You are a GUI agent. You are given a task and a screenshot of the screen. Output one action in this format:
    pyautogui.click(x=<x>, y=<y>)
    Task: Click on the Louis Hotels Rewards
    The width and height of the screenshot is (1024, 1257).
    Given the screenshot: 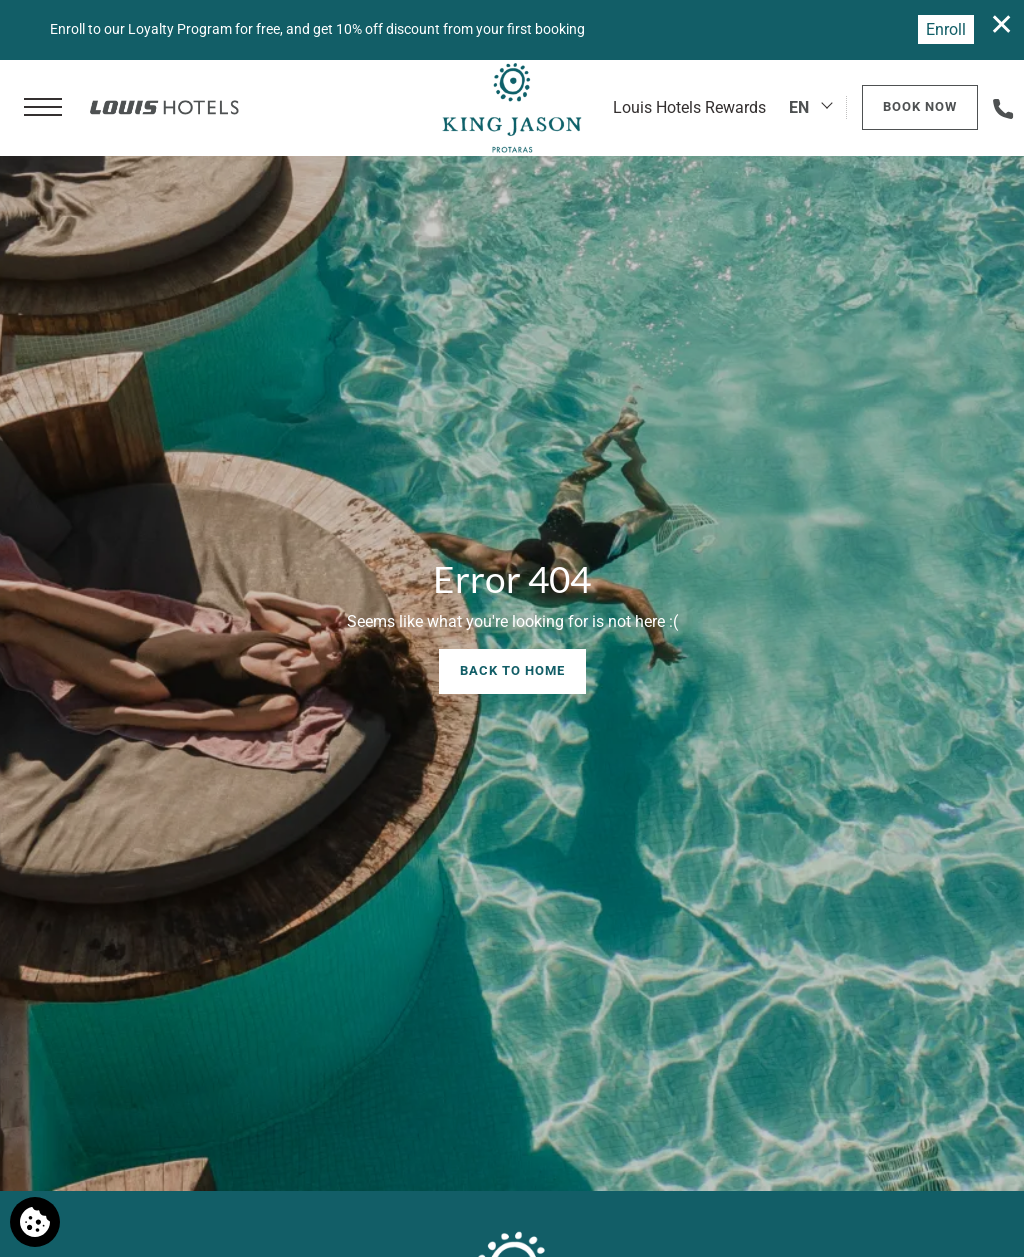 What is the action you would take?
    pyautogui.click(x=689, y=107)
    